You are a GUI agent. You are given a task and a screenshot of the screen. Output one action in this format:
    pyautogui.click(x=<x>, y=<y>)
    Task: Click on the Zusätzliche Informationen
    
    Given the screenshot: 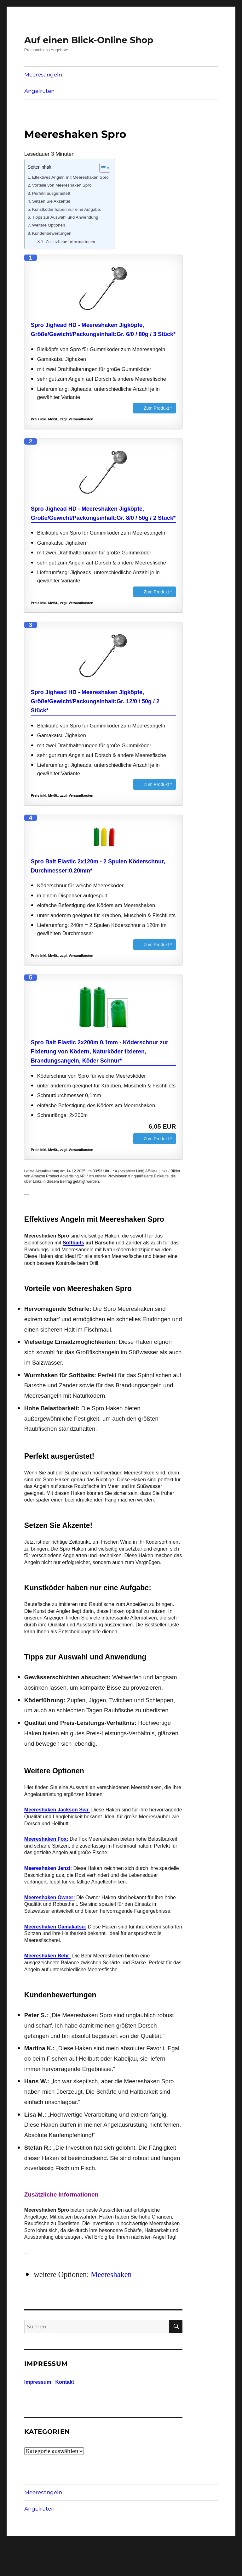 What is the action you would take?
    pyautogui.click(x=70, y=241)
    